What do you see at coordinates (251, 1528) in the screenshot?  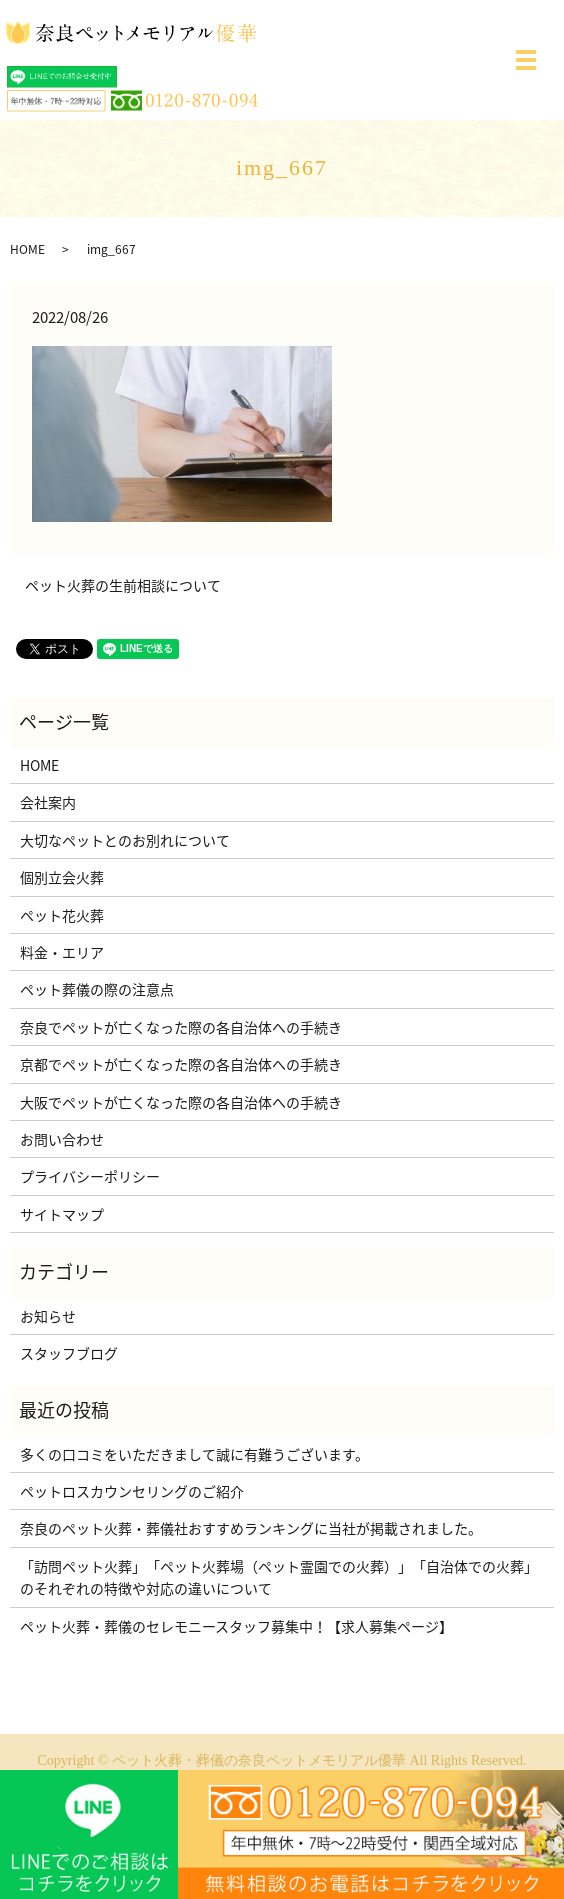 I see `奈良のペット火葬・葬儀社おすすめランキングに当社が掲載されました。` at bounding box center [251, 1528].